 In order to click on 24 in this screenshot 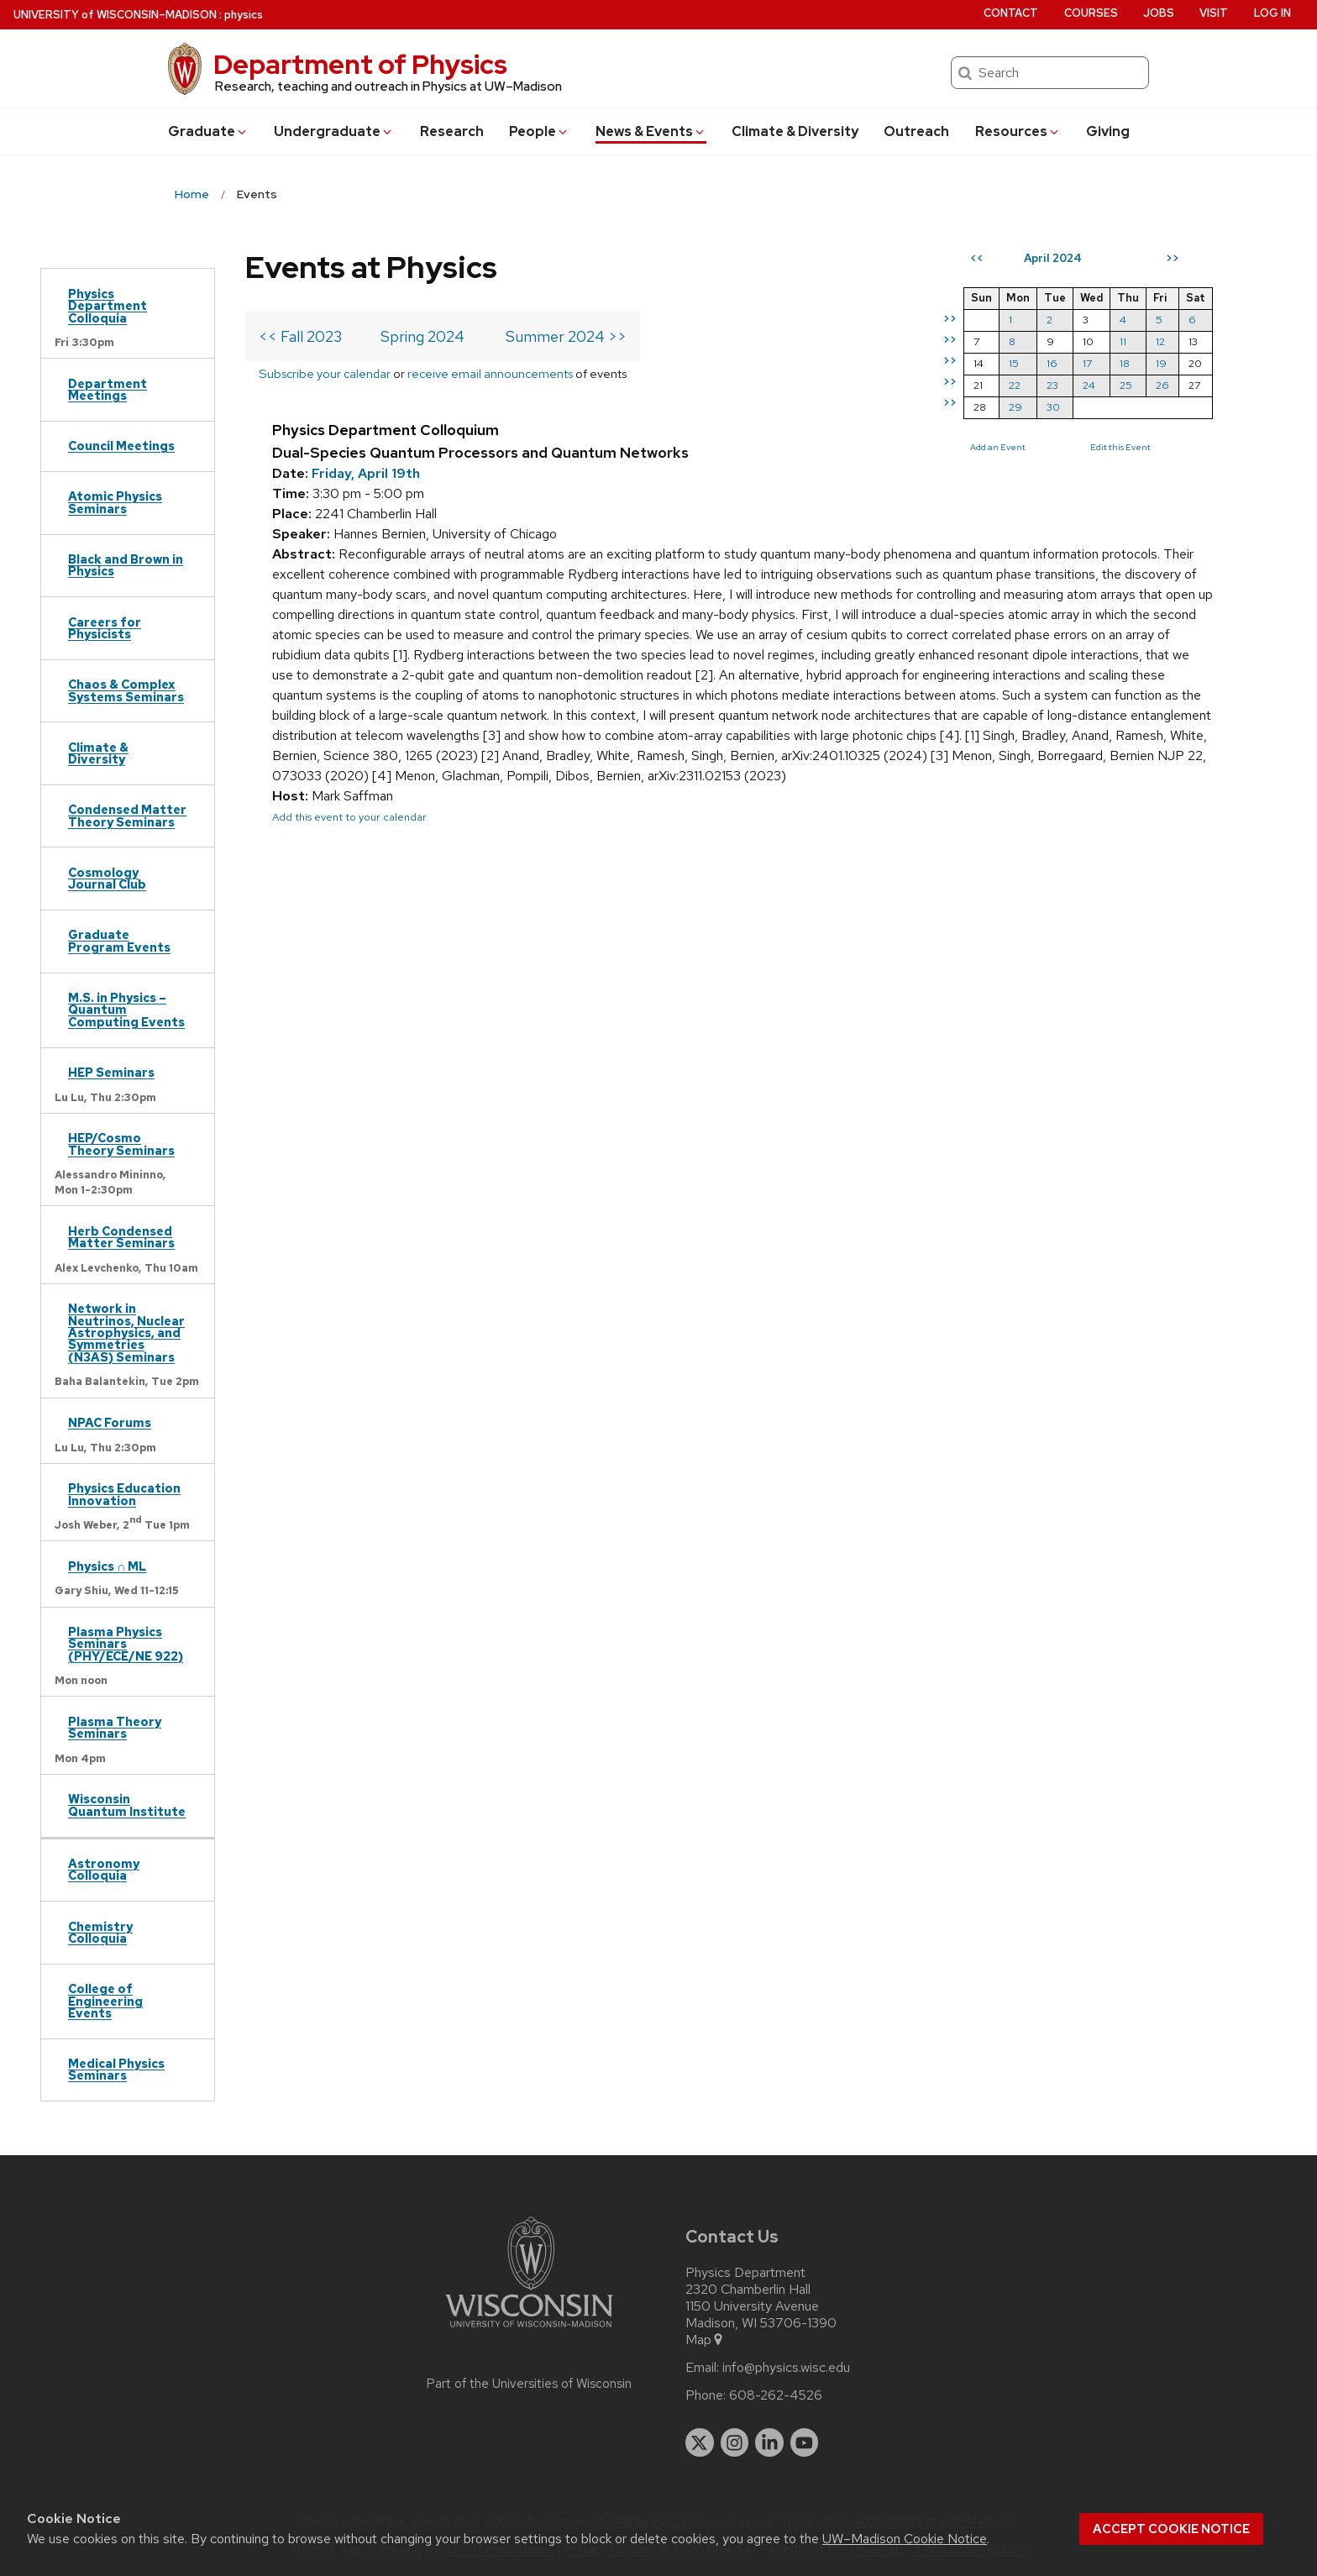, I will do `click(1089, 385)`.